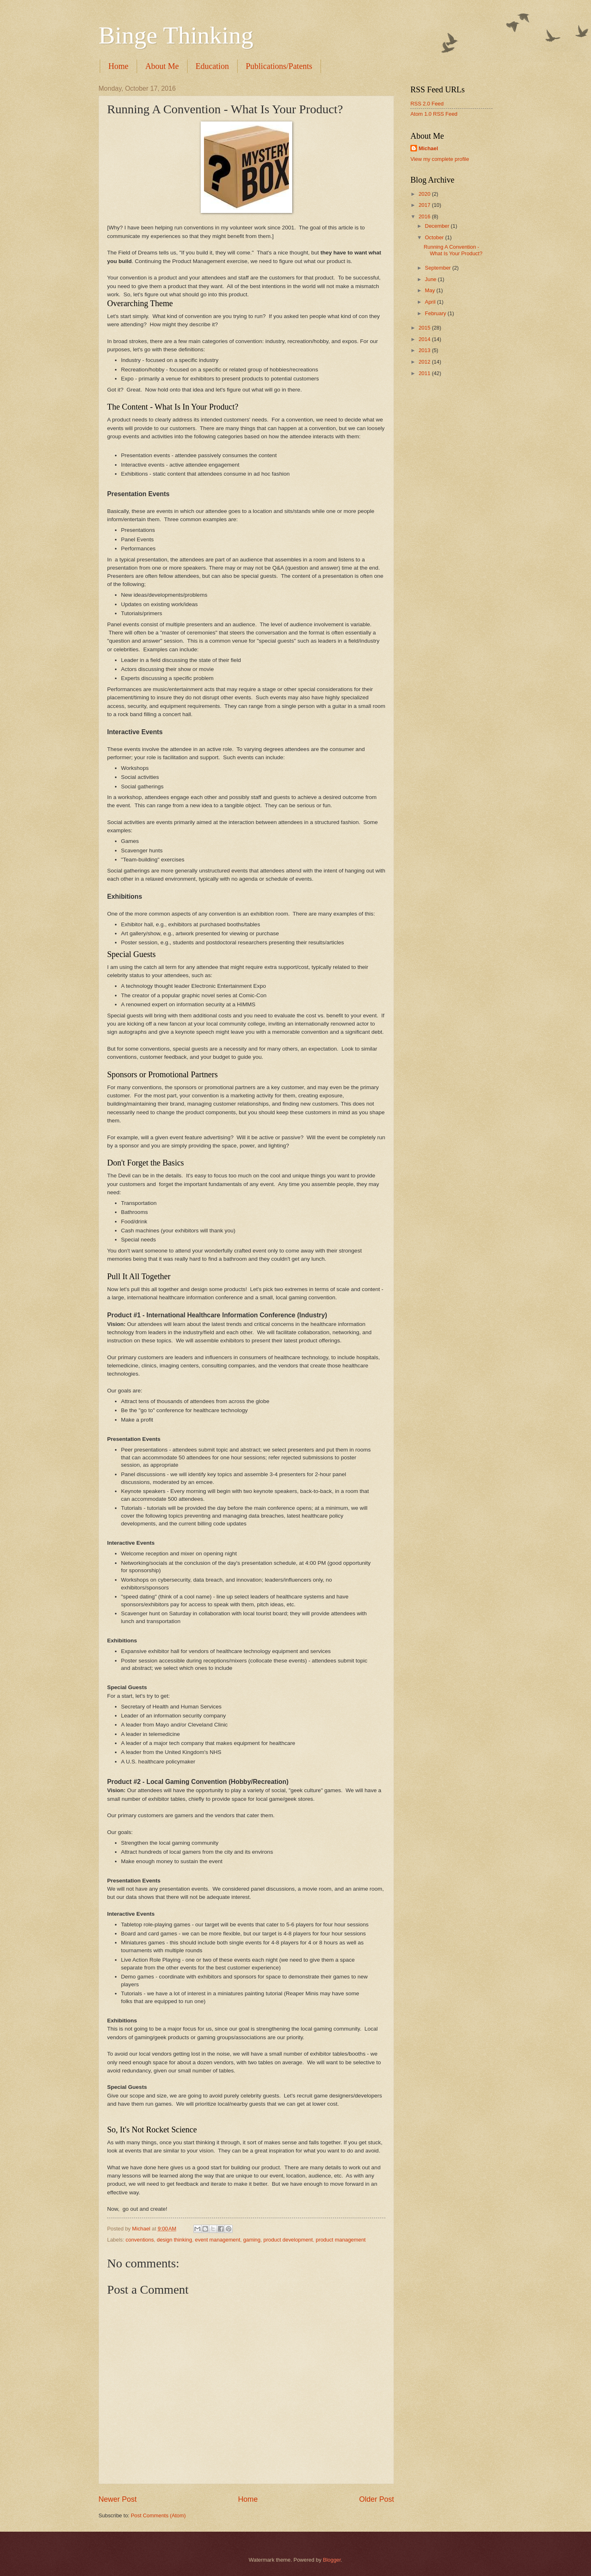 The image size is (591, 2576). What do you see at coordinates (428, 148) in the screenshot?
I see `Michael` at bounding box center [428, 148].